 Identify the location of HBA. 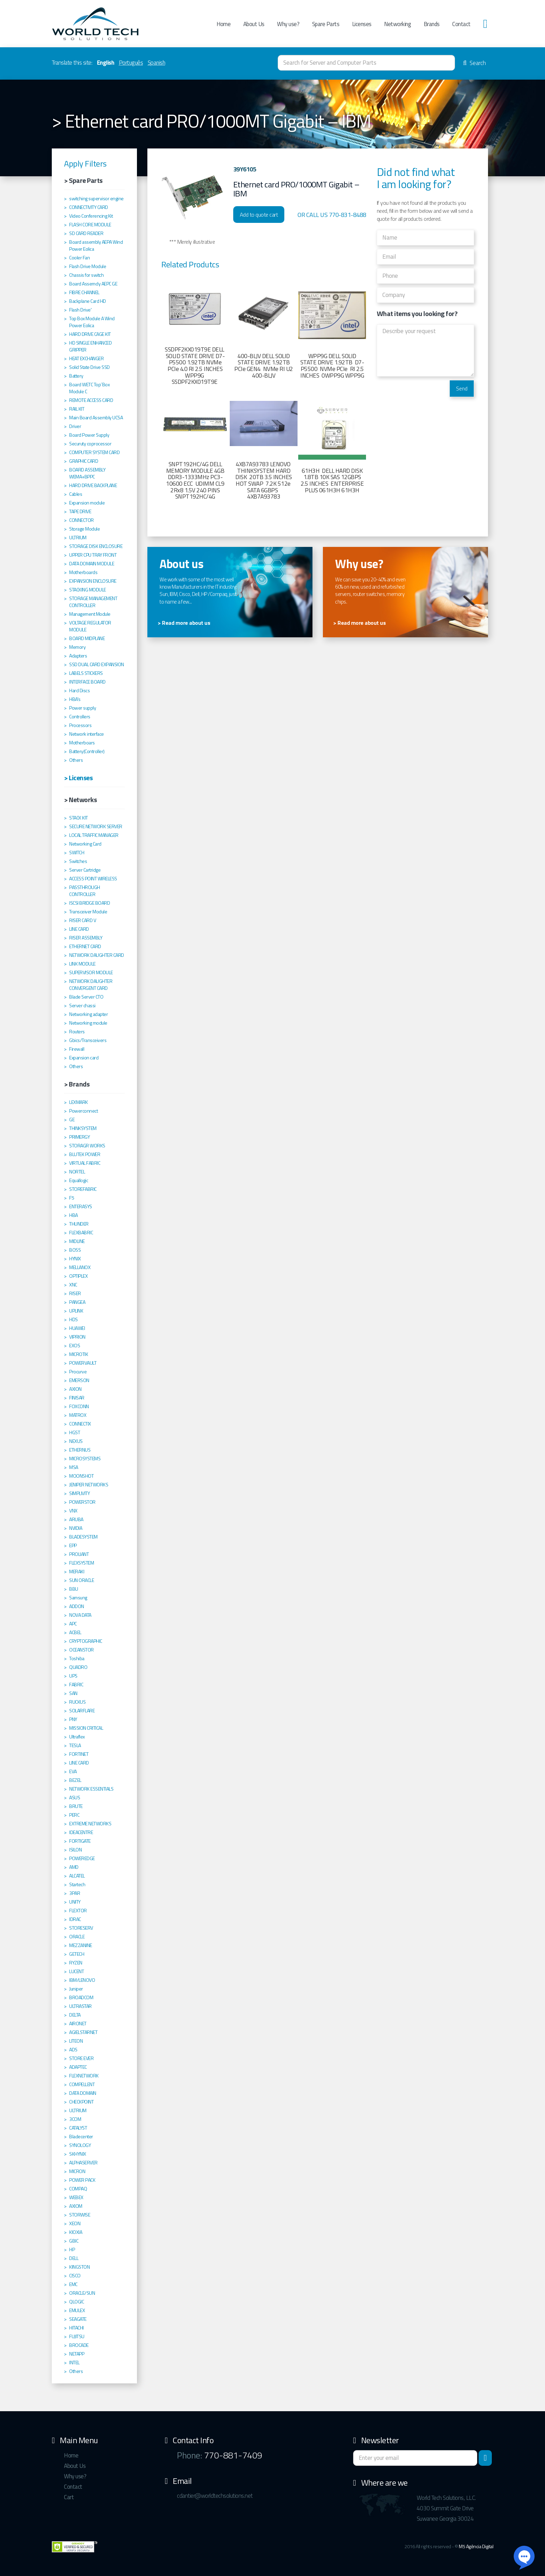
(73, 1215).